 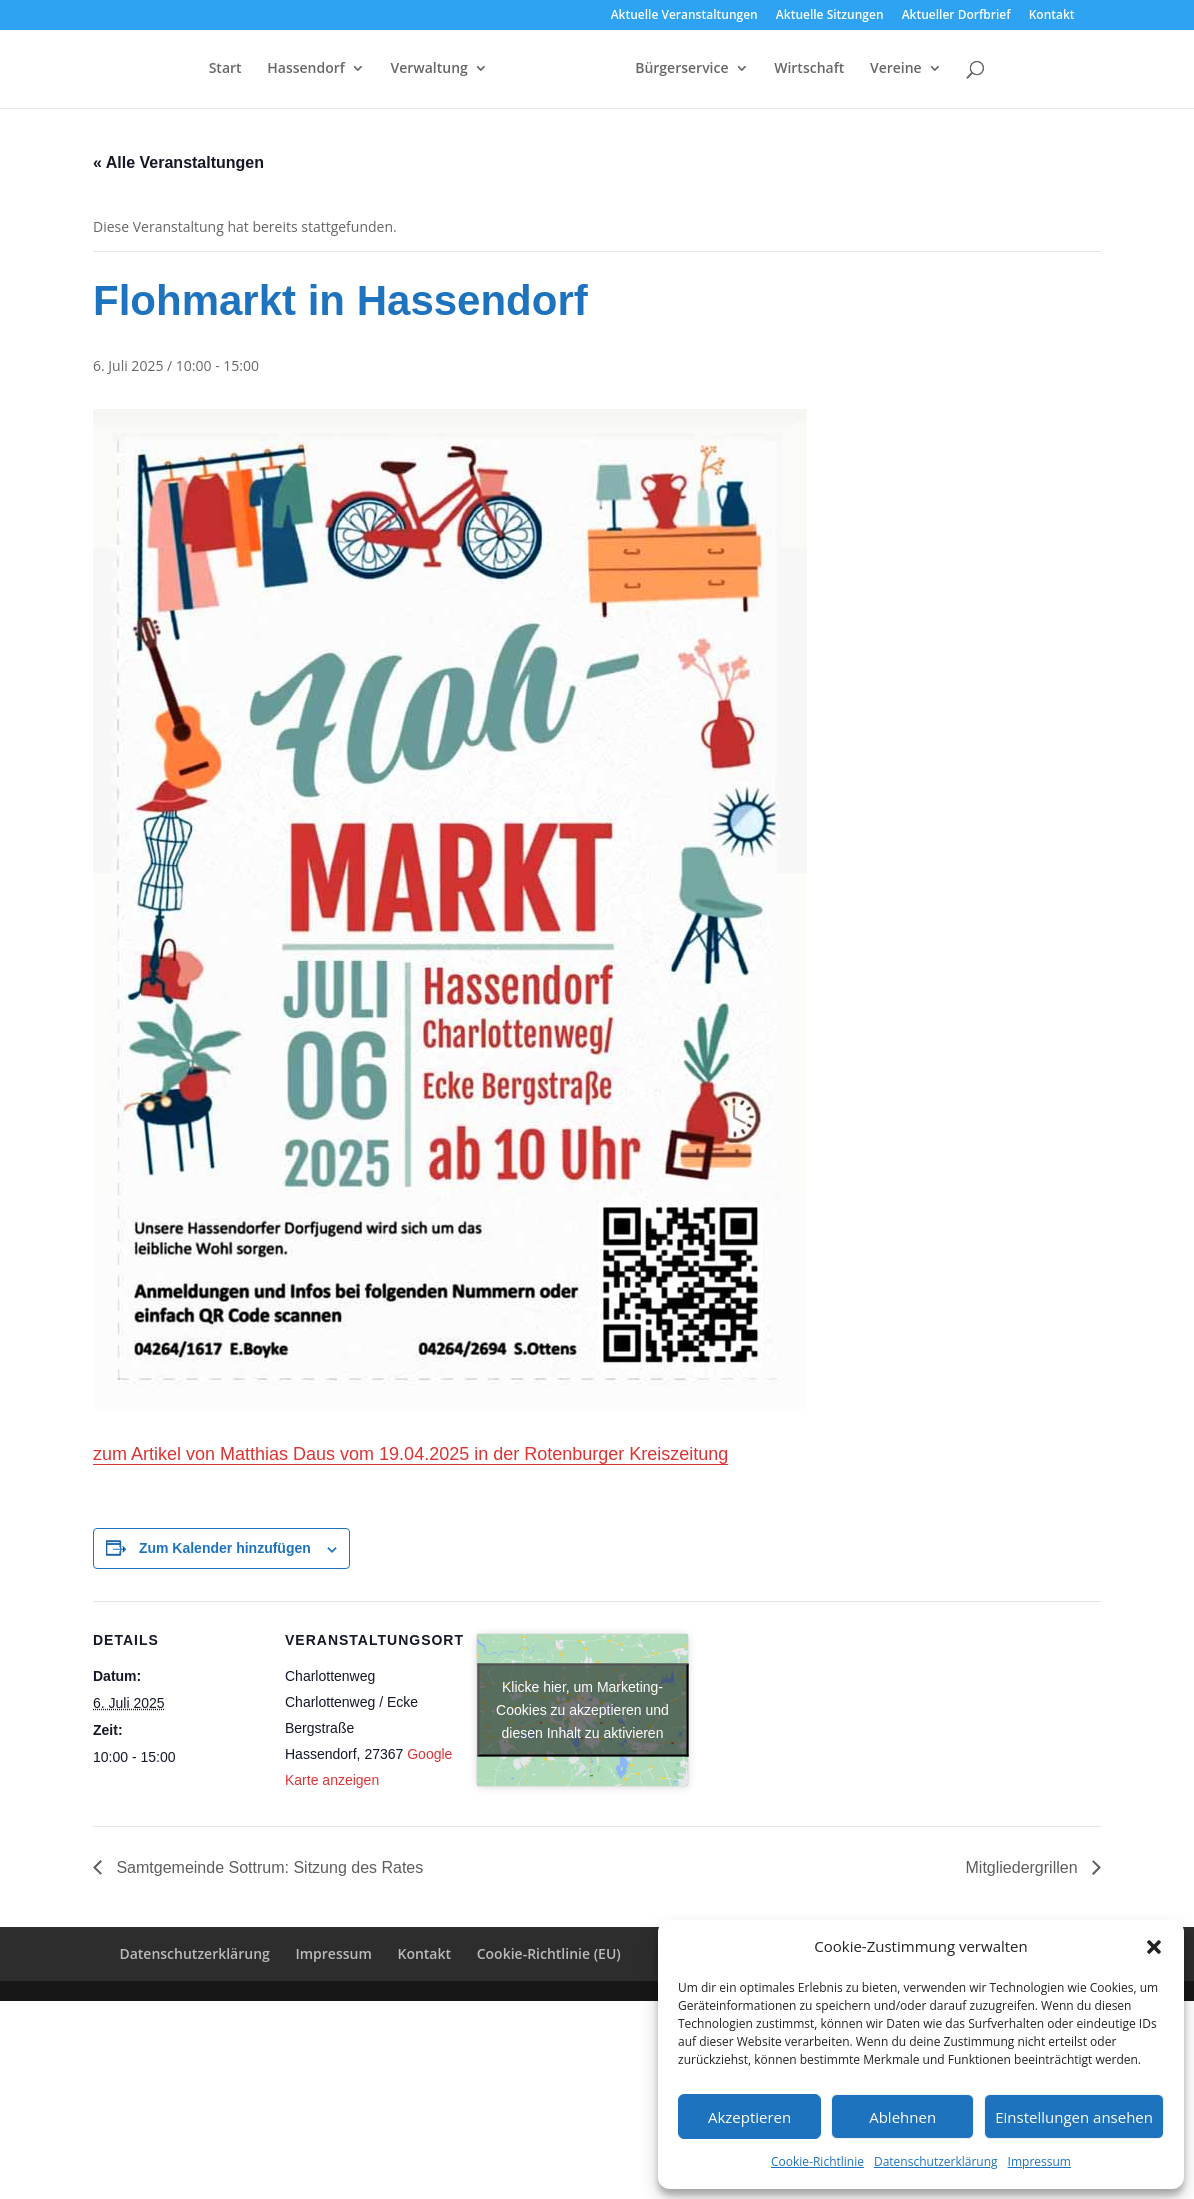 I want to click on Start, so click(x=185, y=71).